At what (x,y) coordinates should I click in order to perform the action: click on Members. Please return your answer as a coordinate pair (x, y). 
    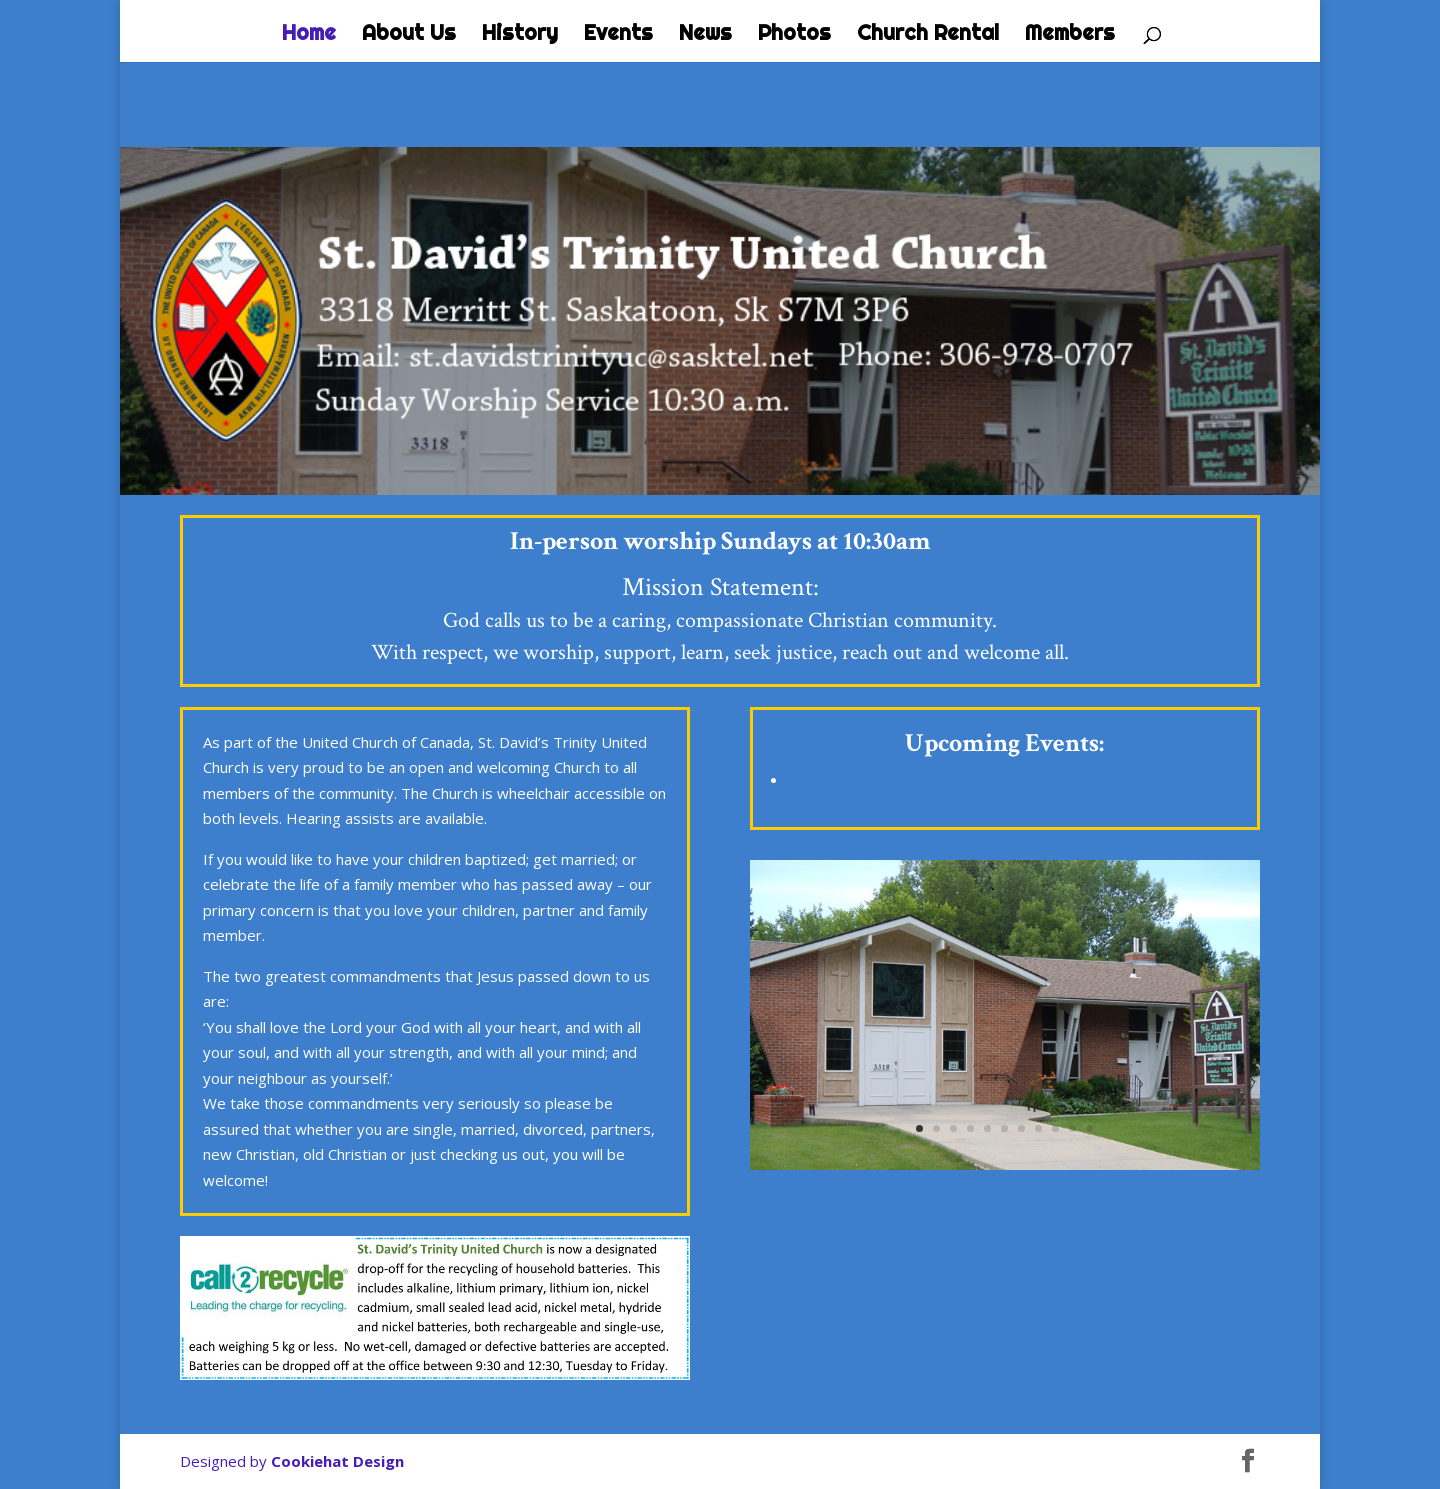
    Looking at the image, I should click on (1070, 35).